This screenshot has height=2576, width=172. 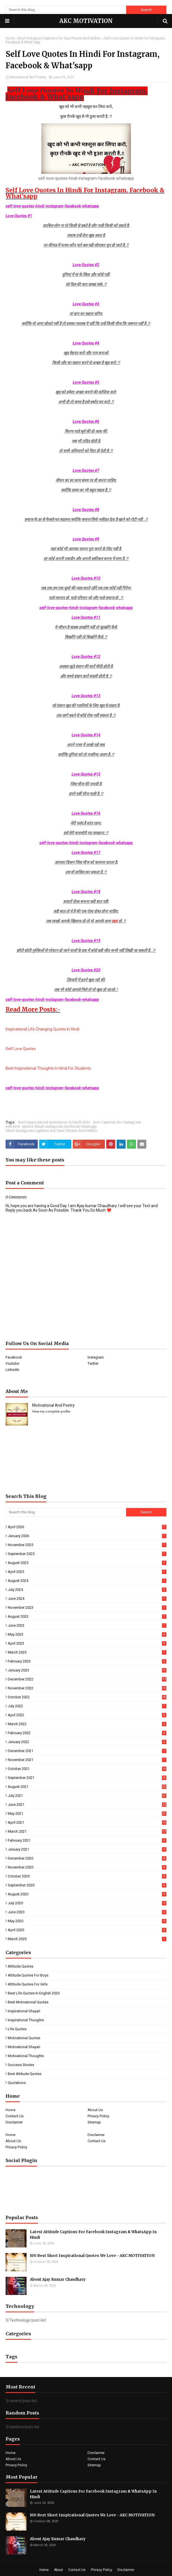 What do you see at coordinates (93, 1363) in the screenshot?
I see `Twitter` at bounding box center [93, 1363].